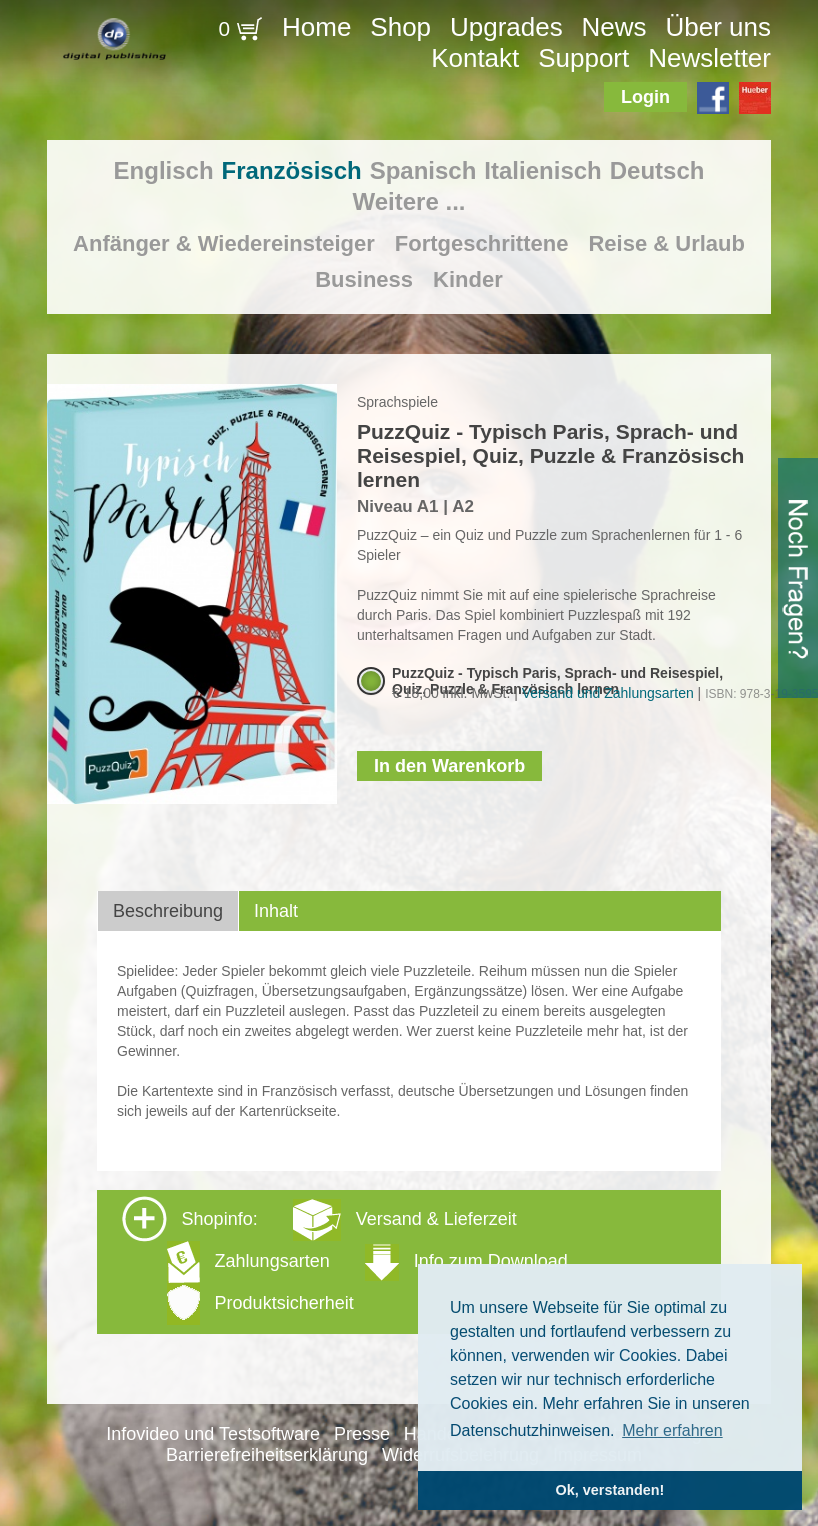 The height and width of the screenshot is (1526, 818). Describe the element at coordinates (423, 170) in the screenshot. I see `Spanisch` at that location.